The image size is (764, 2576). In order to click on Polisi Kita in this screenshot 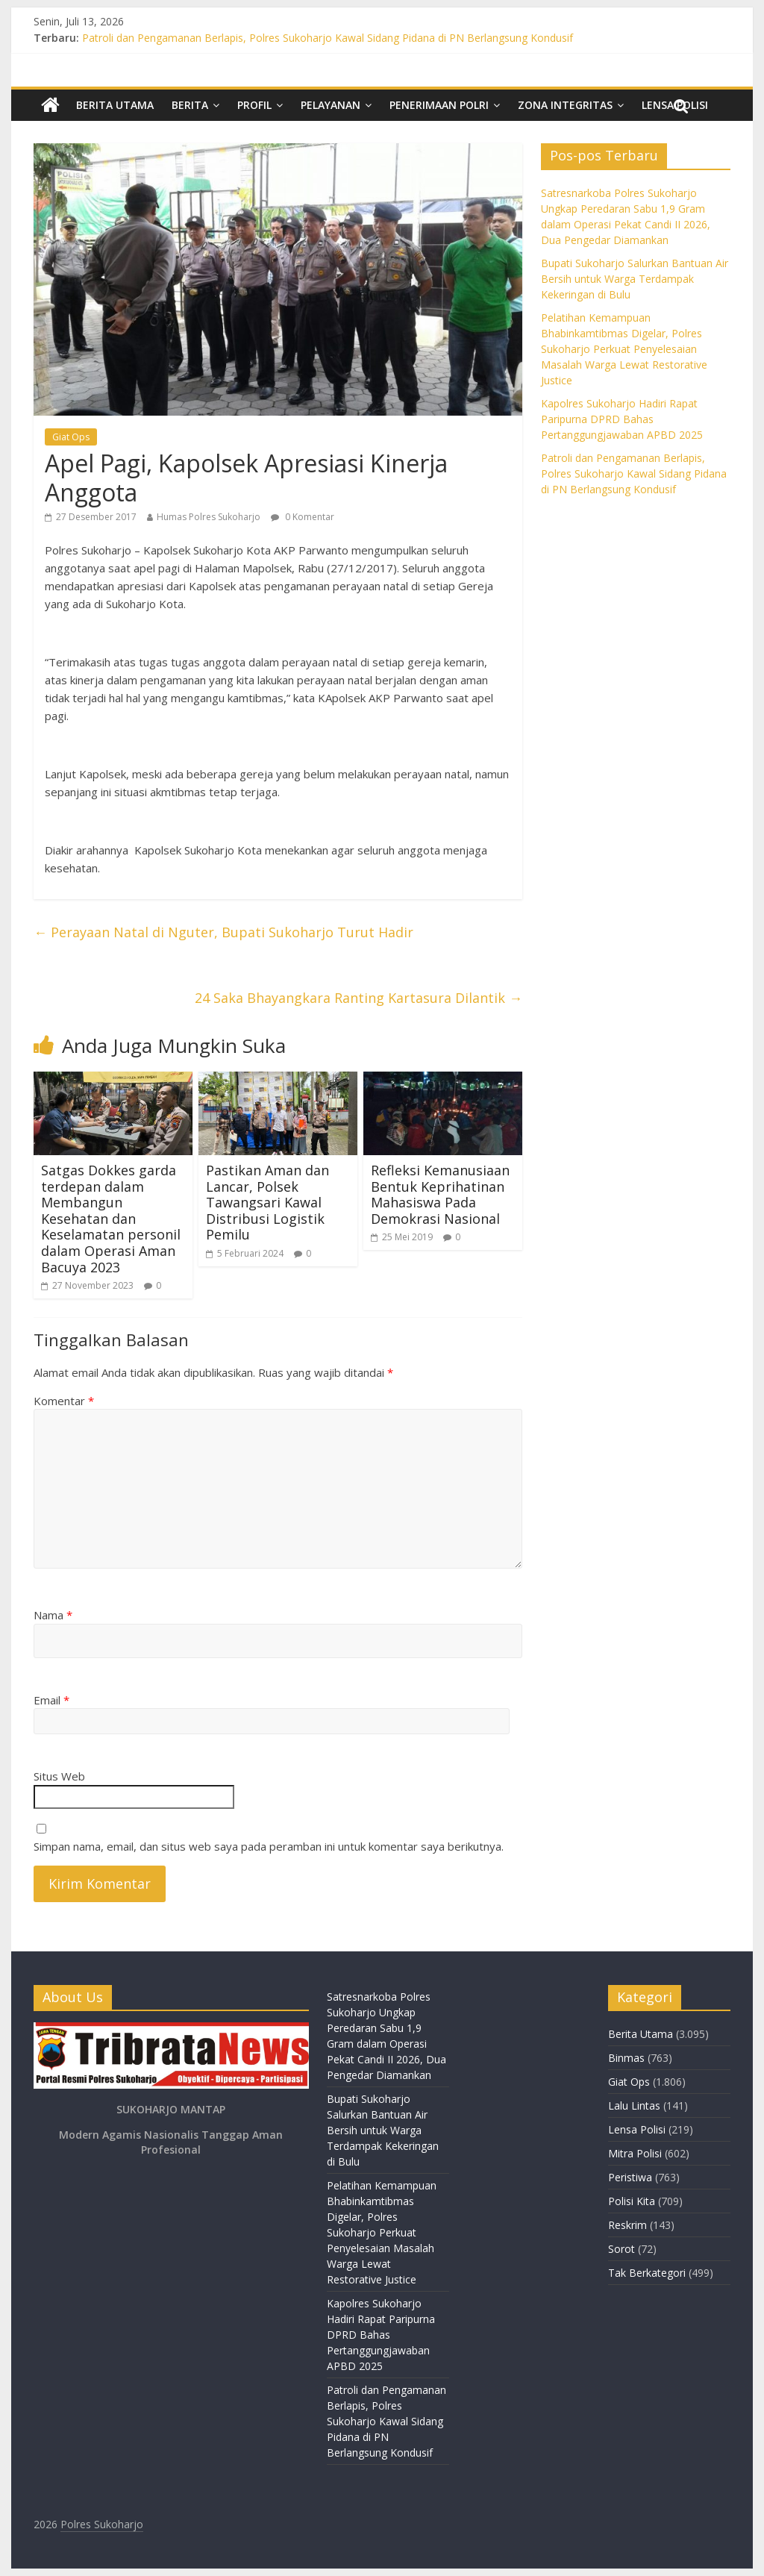, I will do `click(631, 2201)`.